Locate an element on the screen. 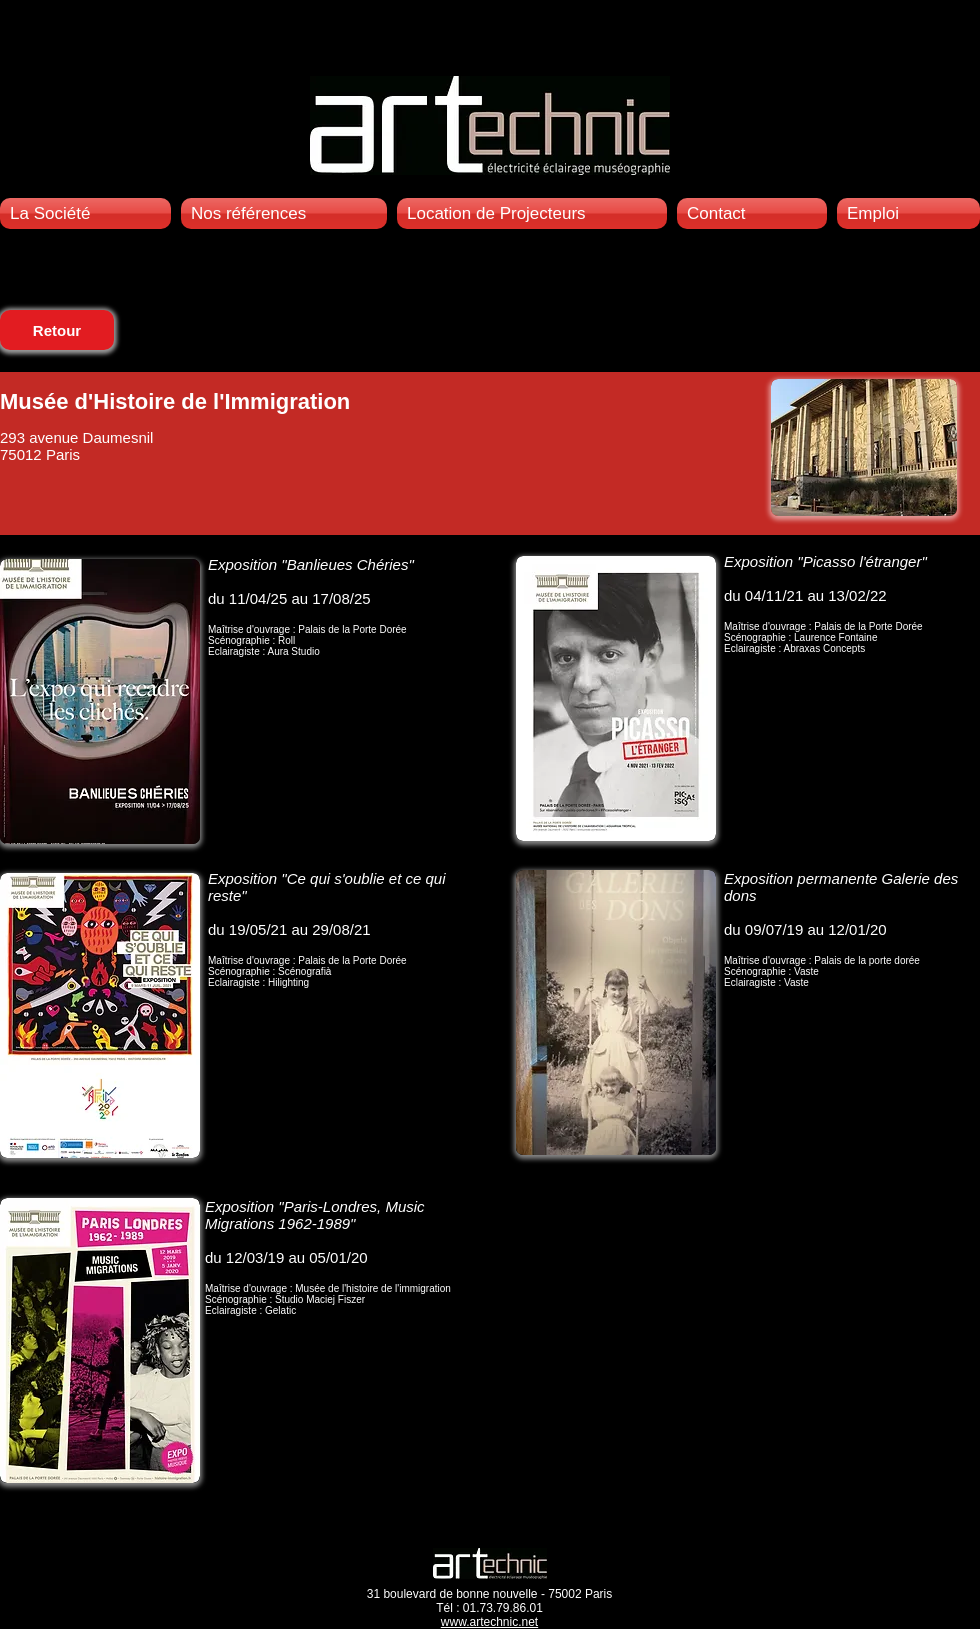  [Retour] is located at coordinates (57, 330).